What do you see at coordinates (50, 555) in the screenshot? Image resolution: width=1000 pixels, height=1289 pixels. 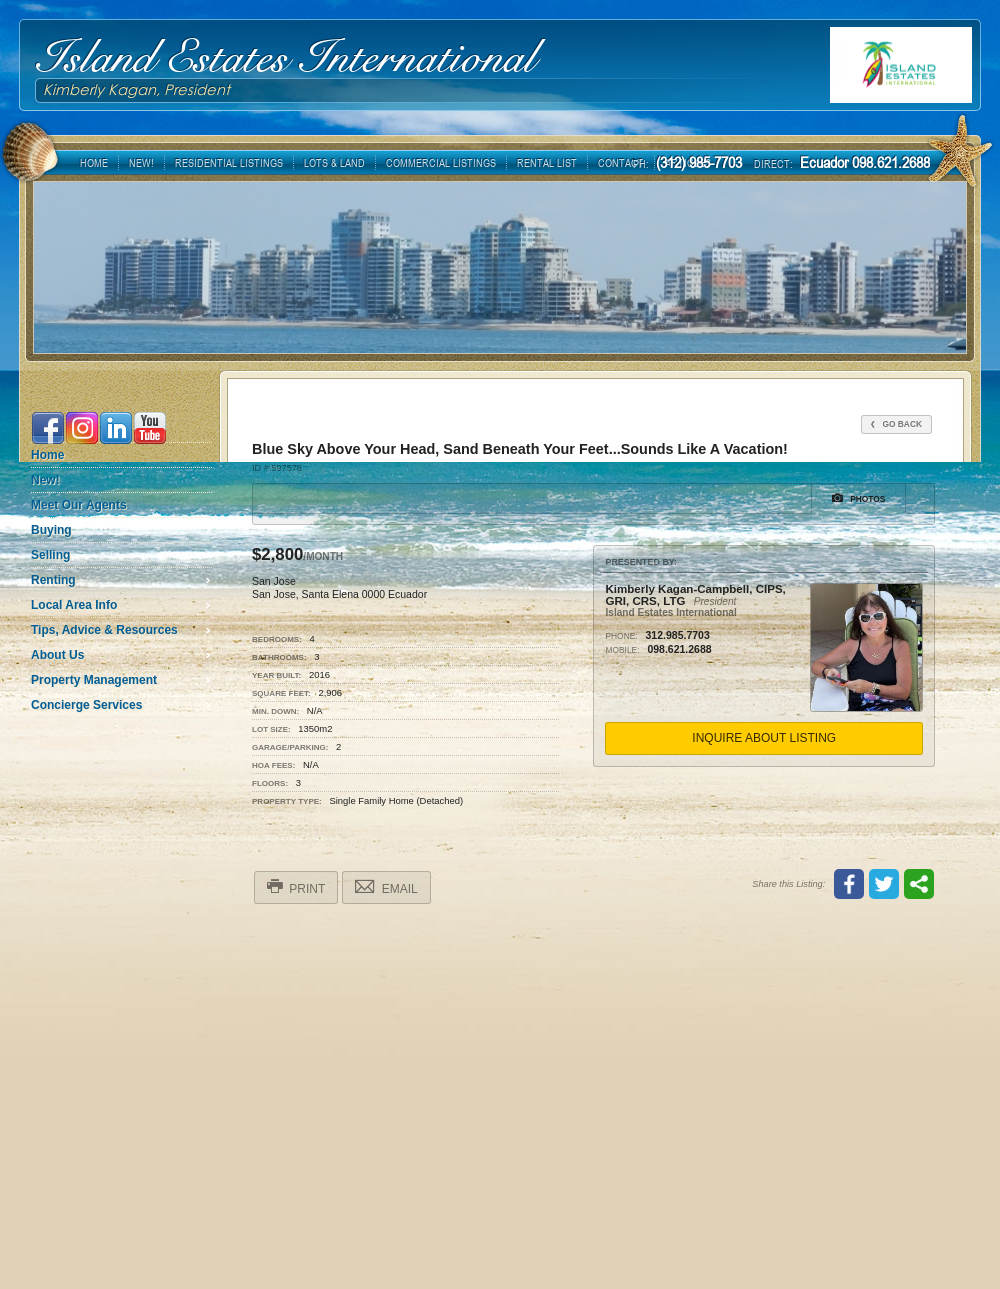 I see `Selling` at bounding box center [50, 555].